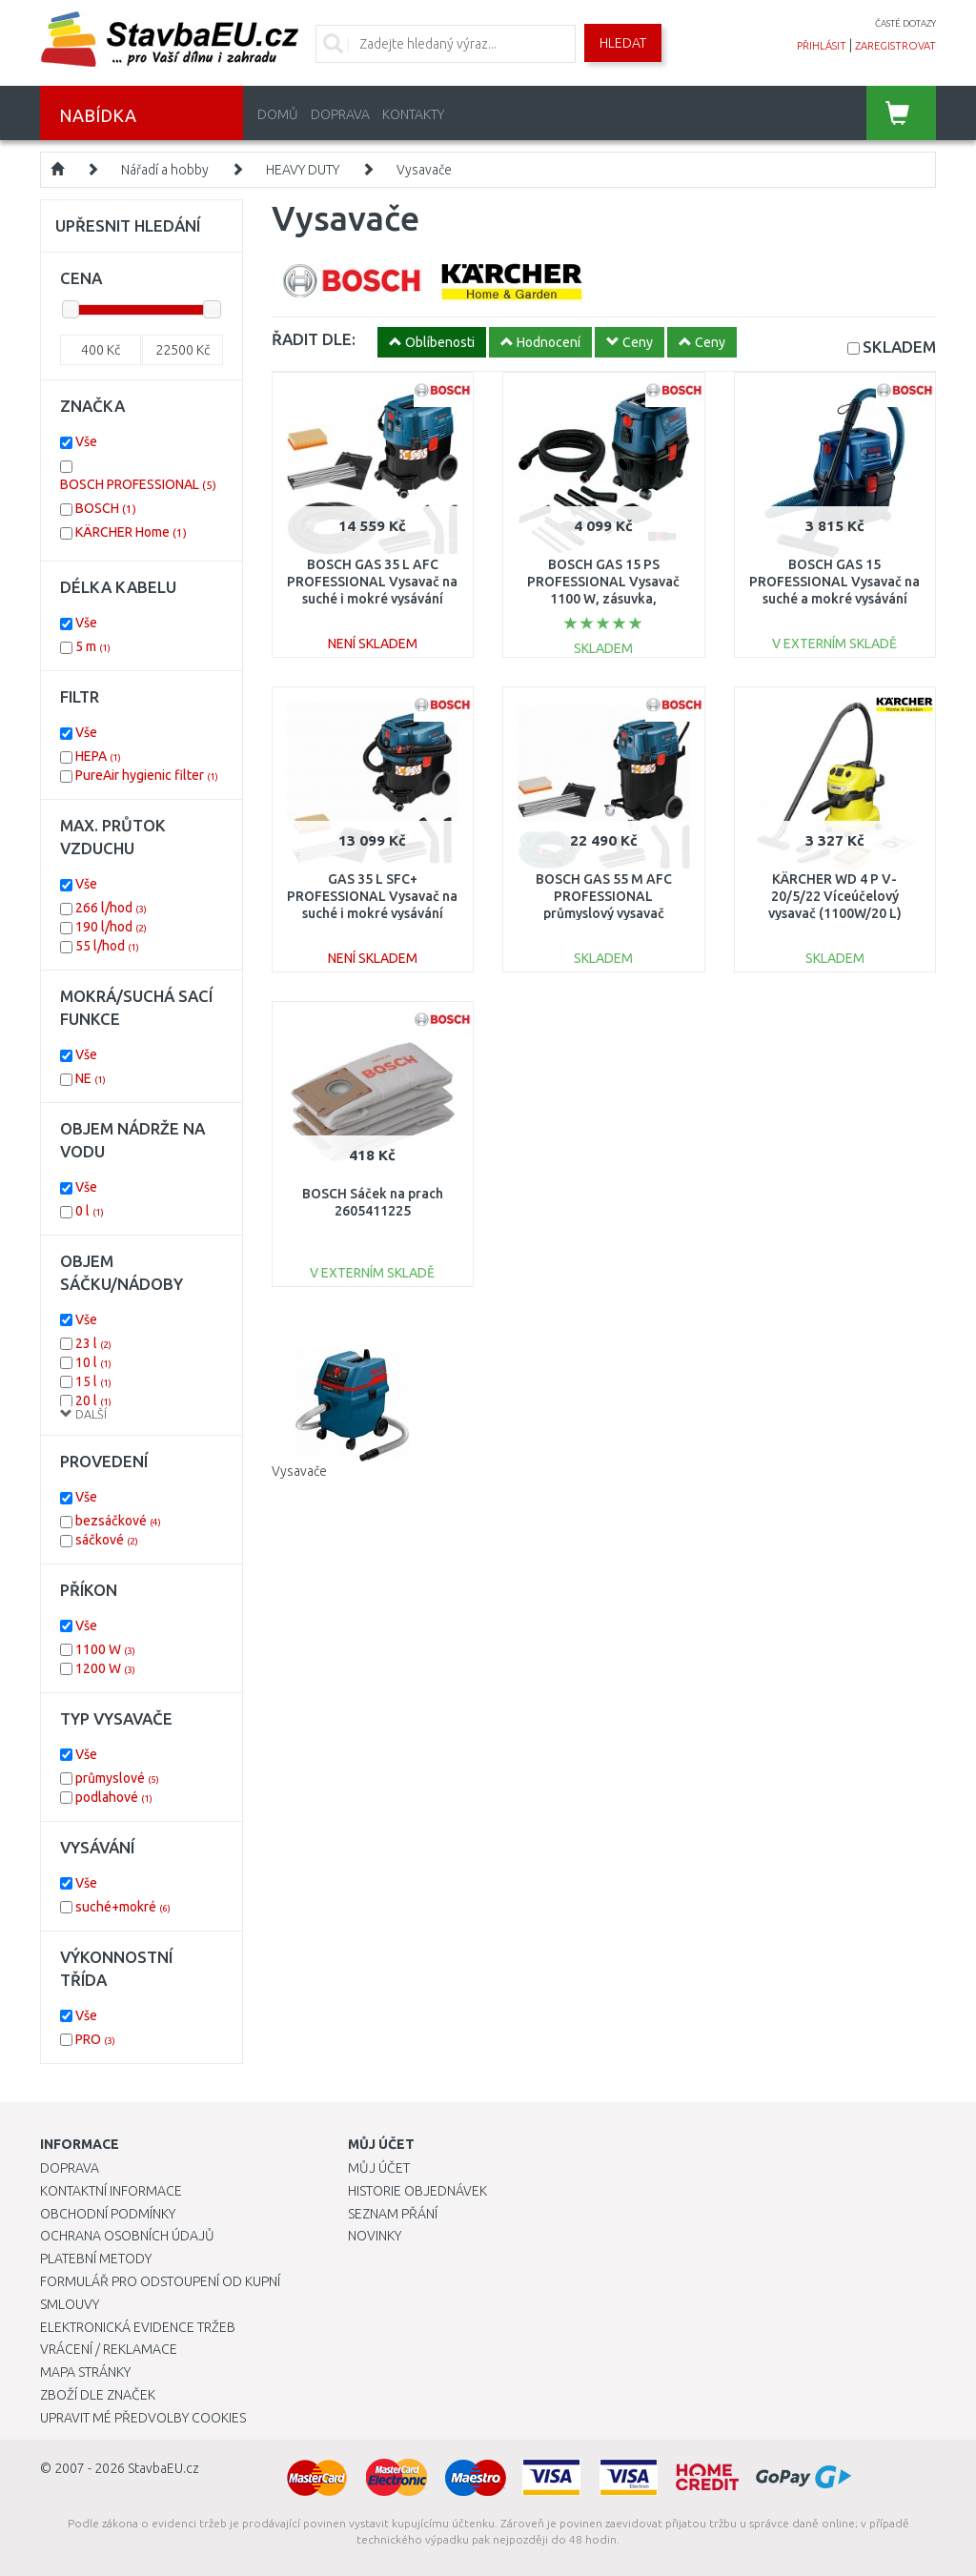 This screenshot has width=976, height=2576. Describe the element at coordinates (117, 1778) in the screenshot. I see `průmyslové` at that location.